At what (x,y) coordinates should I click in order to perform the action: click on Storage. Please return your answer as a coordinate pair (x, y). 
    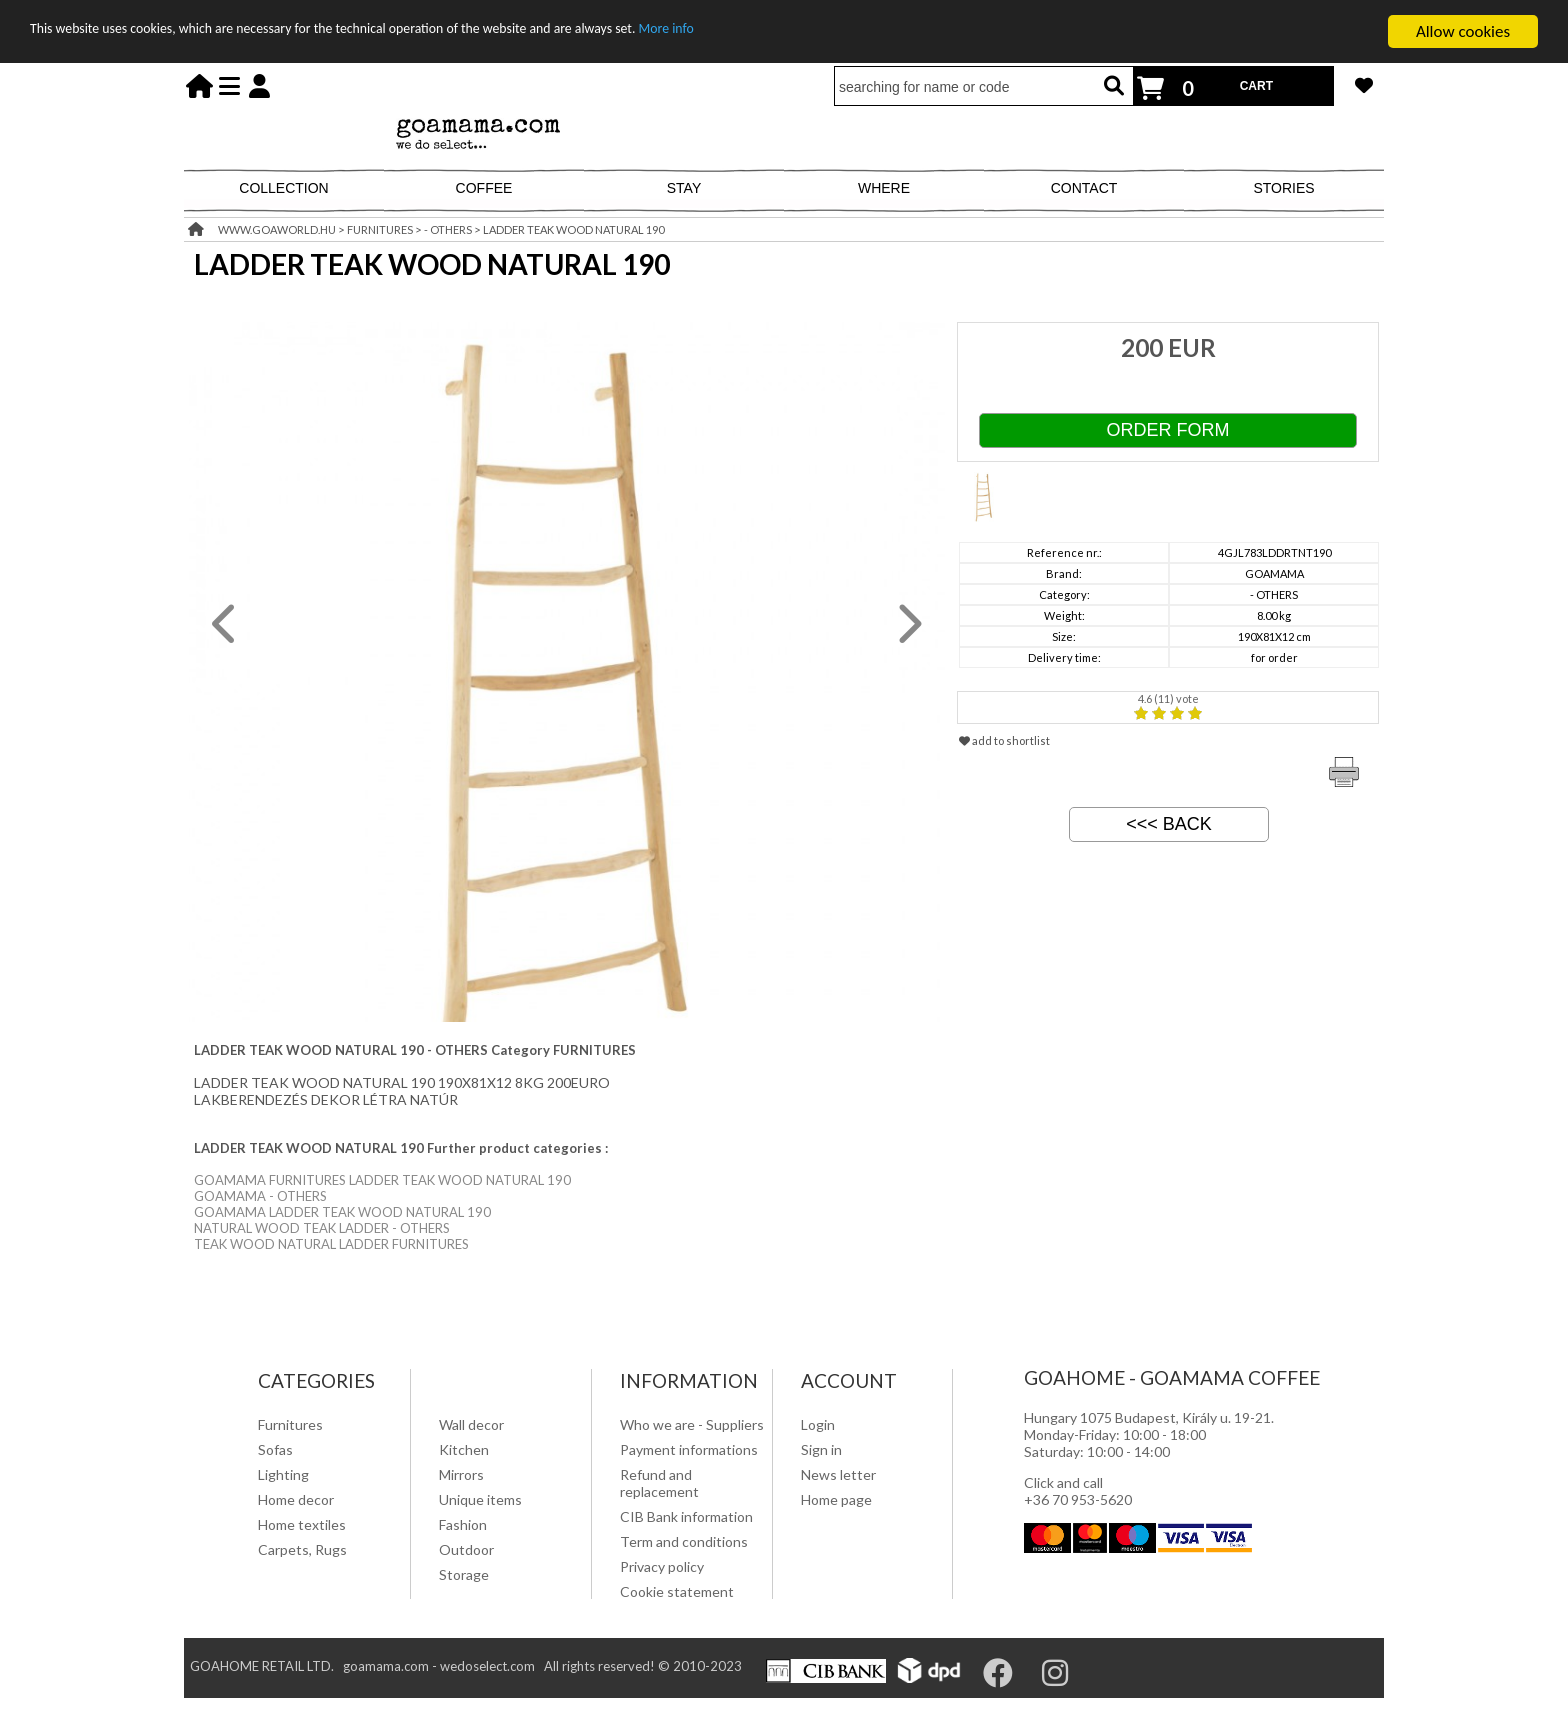
    Looking at the image, I should click on (464, 1574).